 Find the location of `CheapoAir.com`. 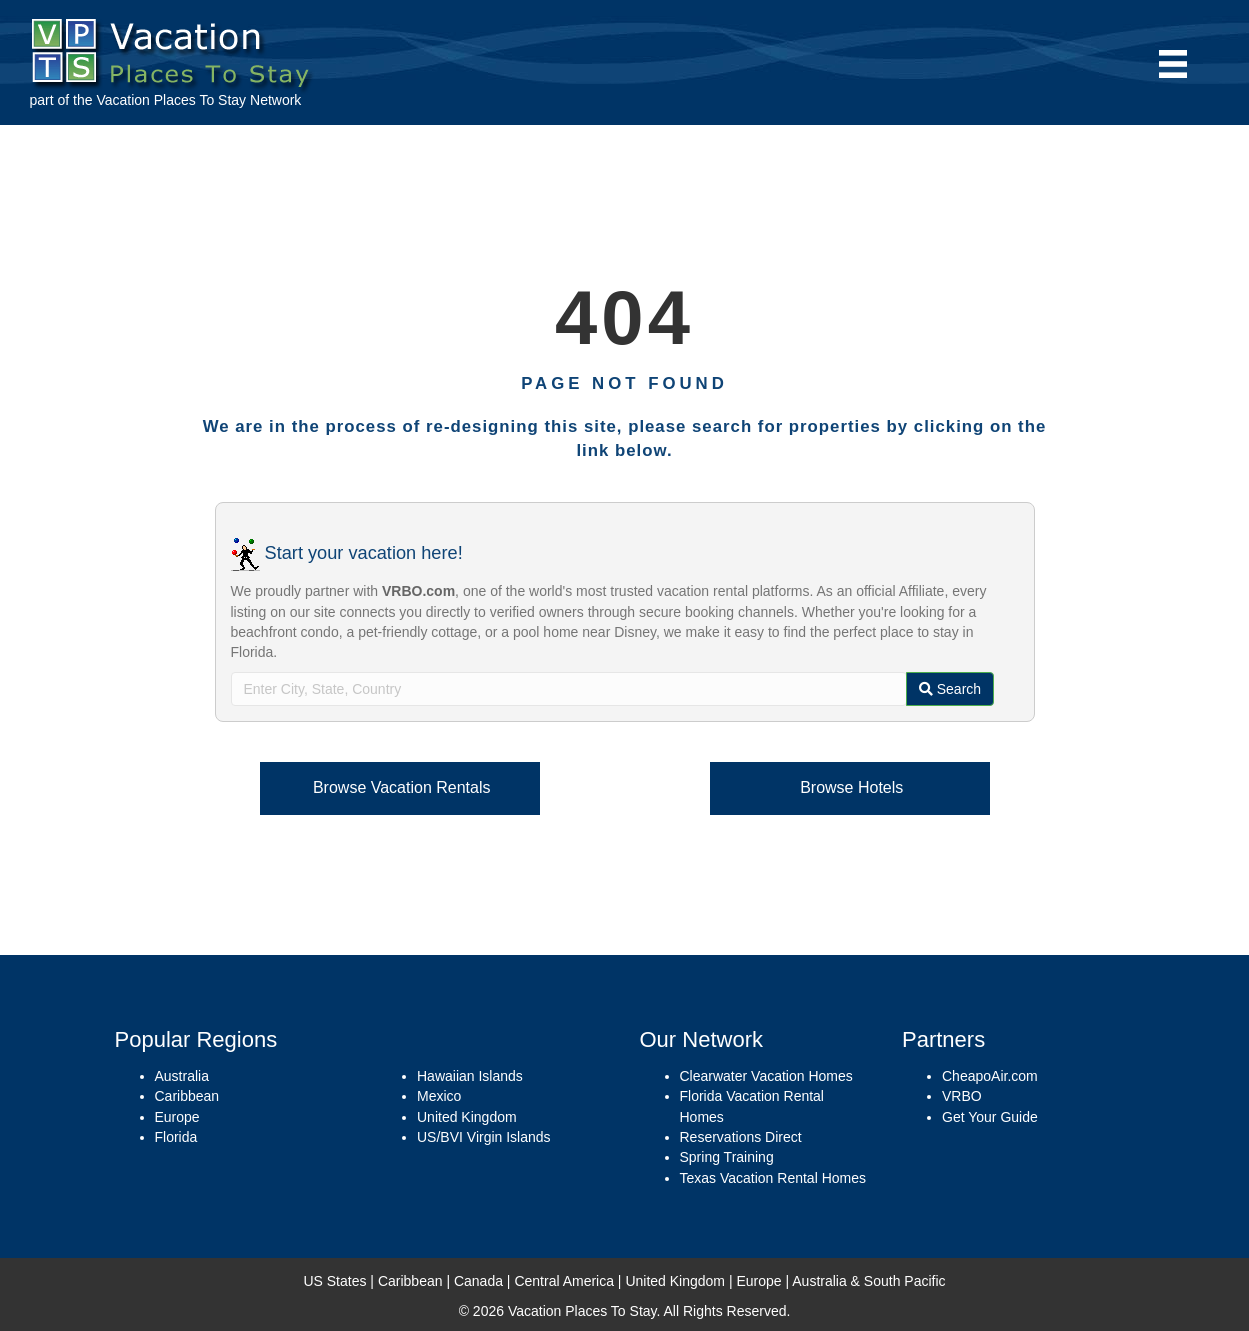

CheapoAir.com is located at coordinates (990, 1076).